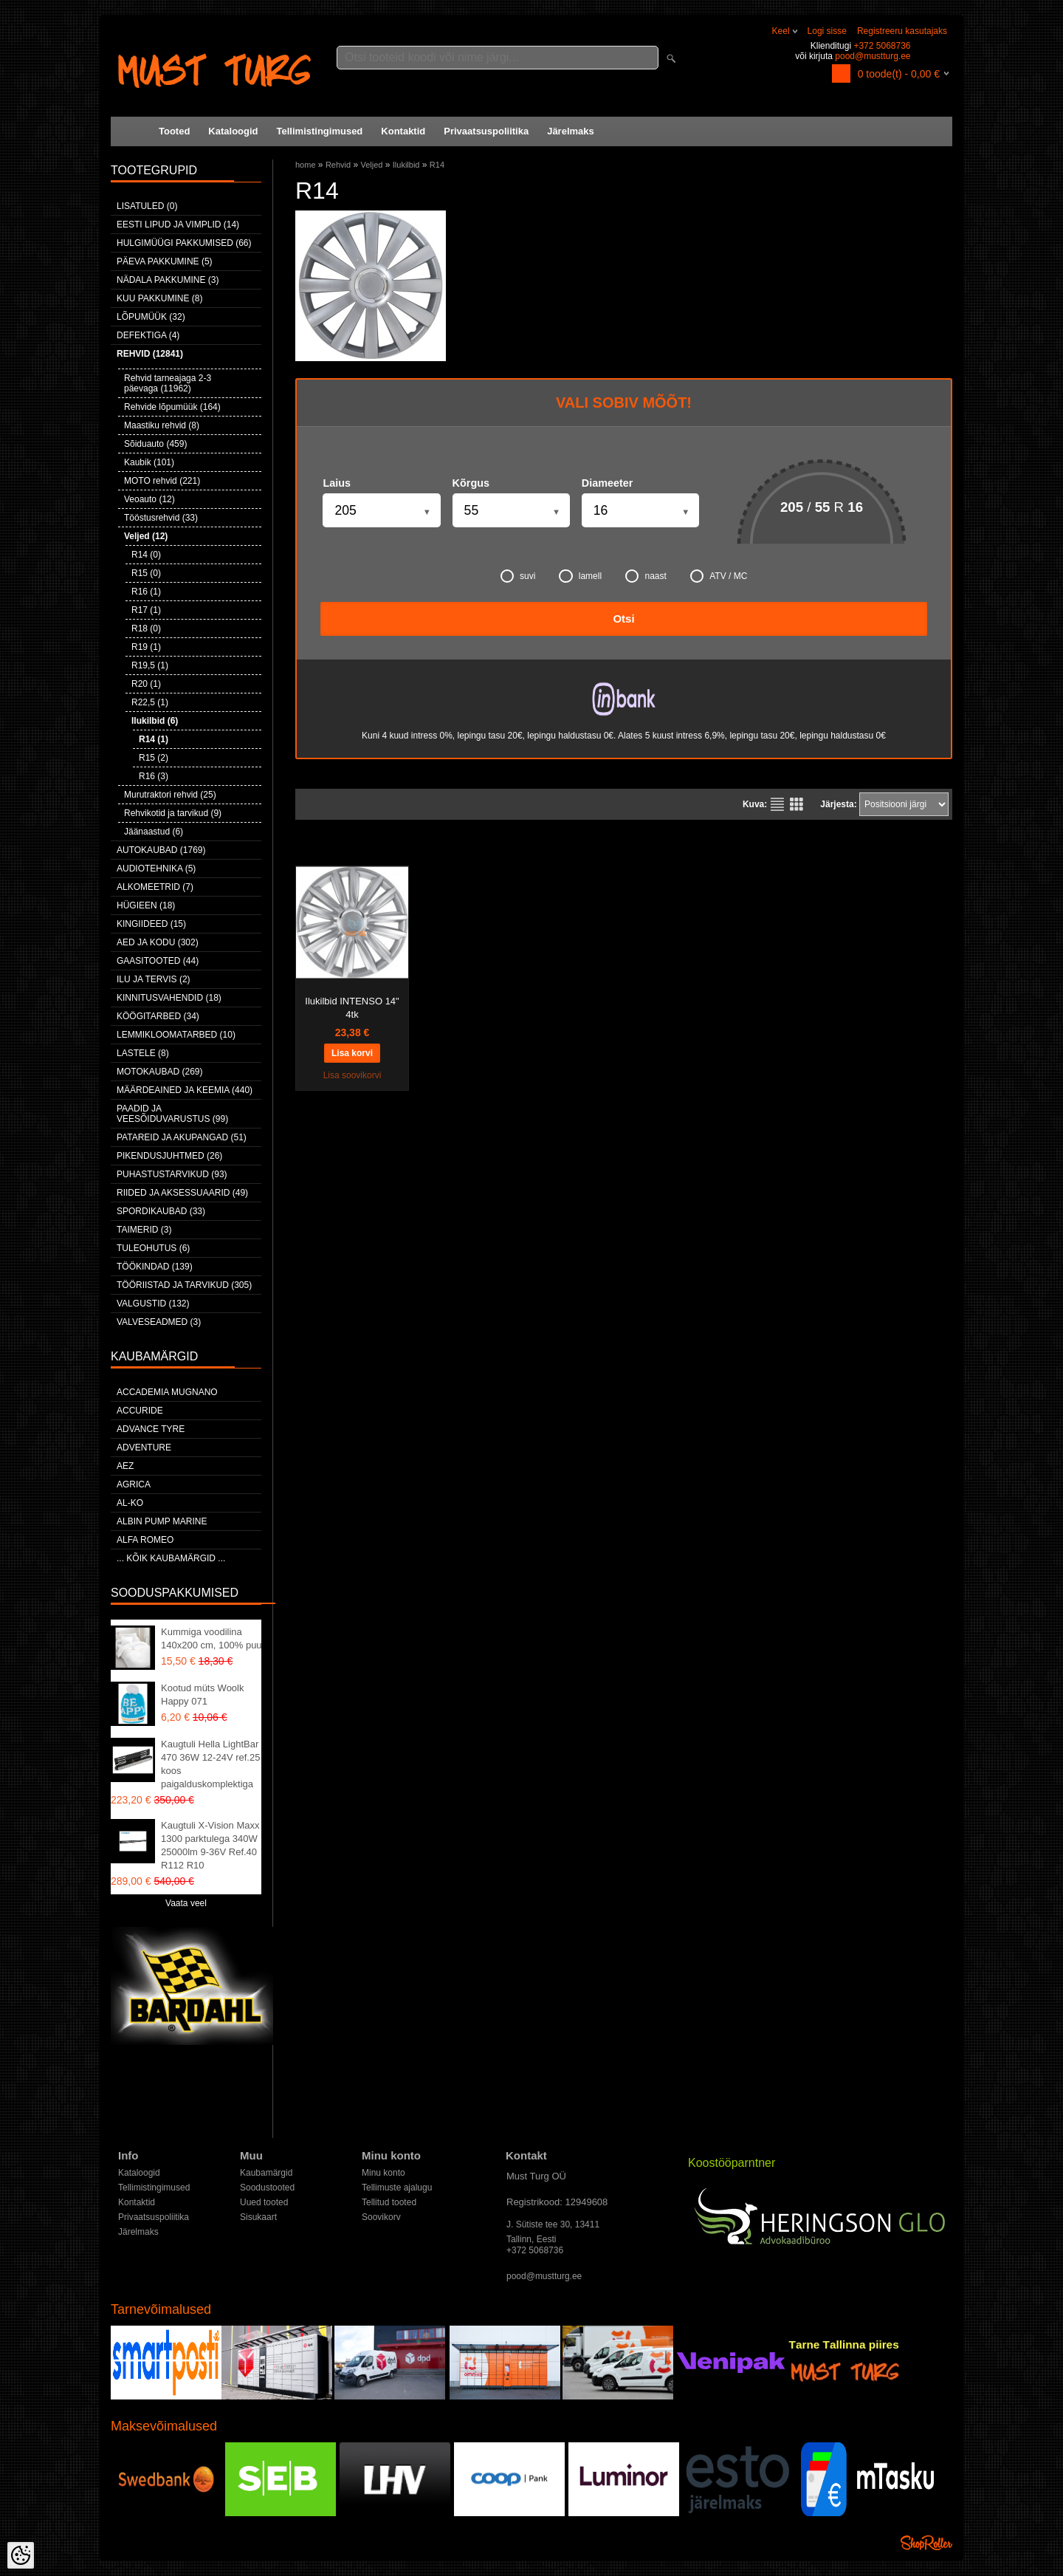 This screenshot has width=1063, height=2576. What do you see at coordinates (258, 2217) in the screenshot?
I see `Sisukaart` at bounding box center [258, 2217].